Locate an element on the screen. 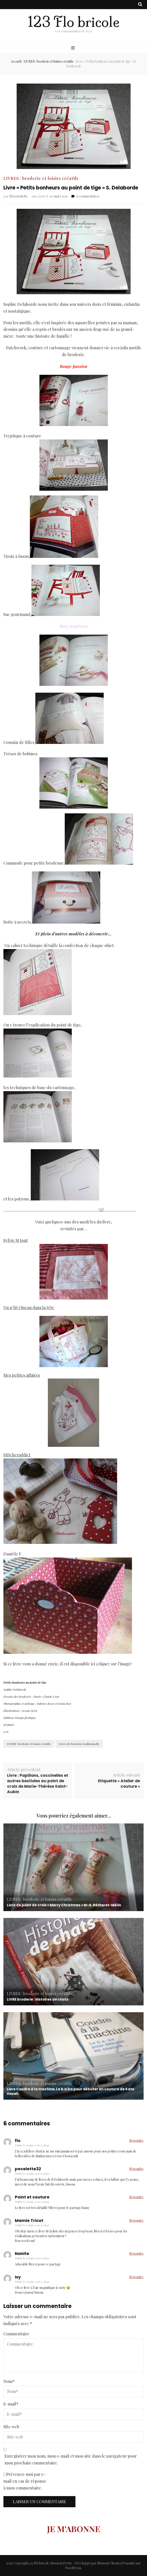 The height and width of the screenshot is (2576, 147). Répondre [Répondre à flo] is located at coordinates (136, 2140).